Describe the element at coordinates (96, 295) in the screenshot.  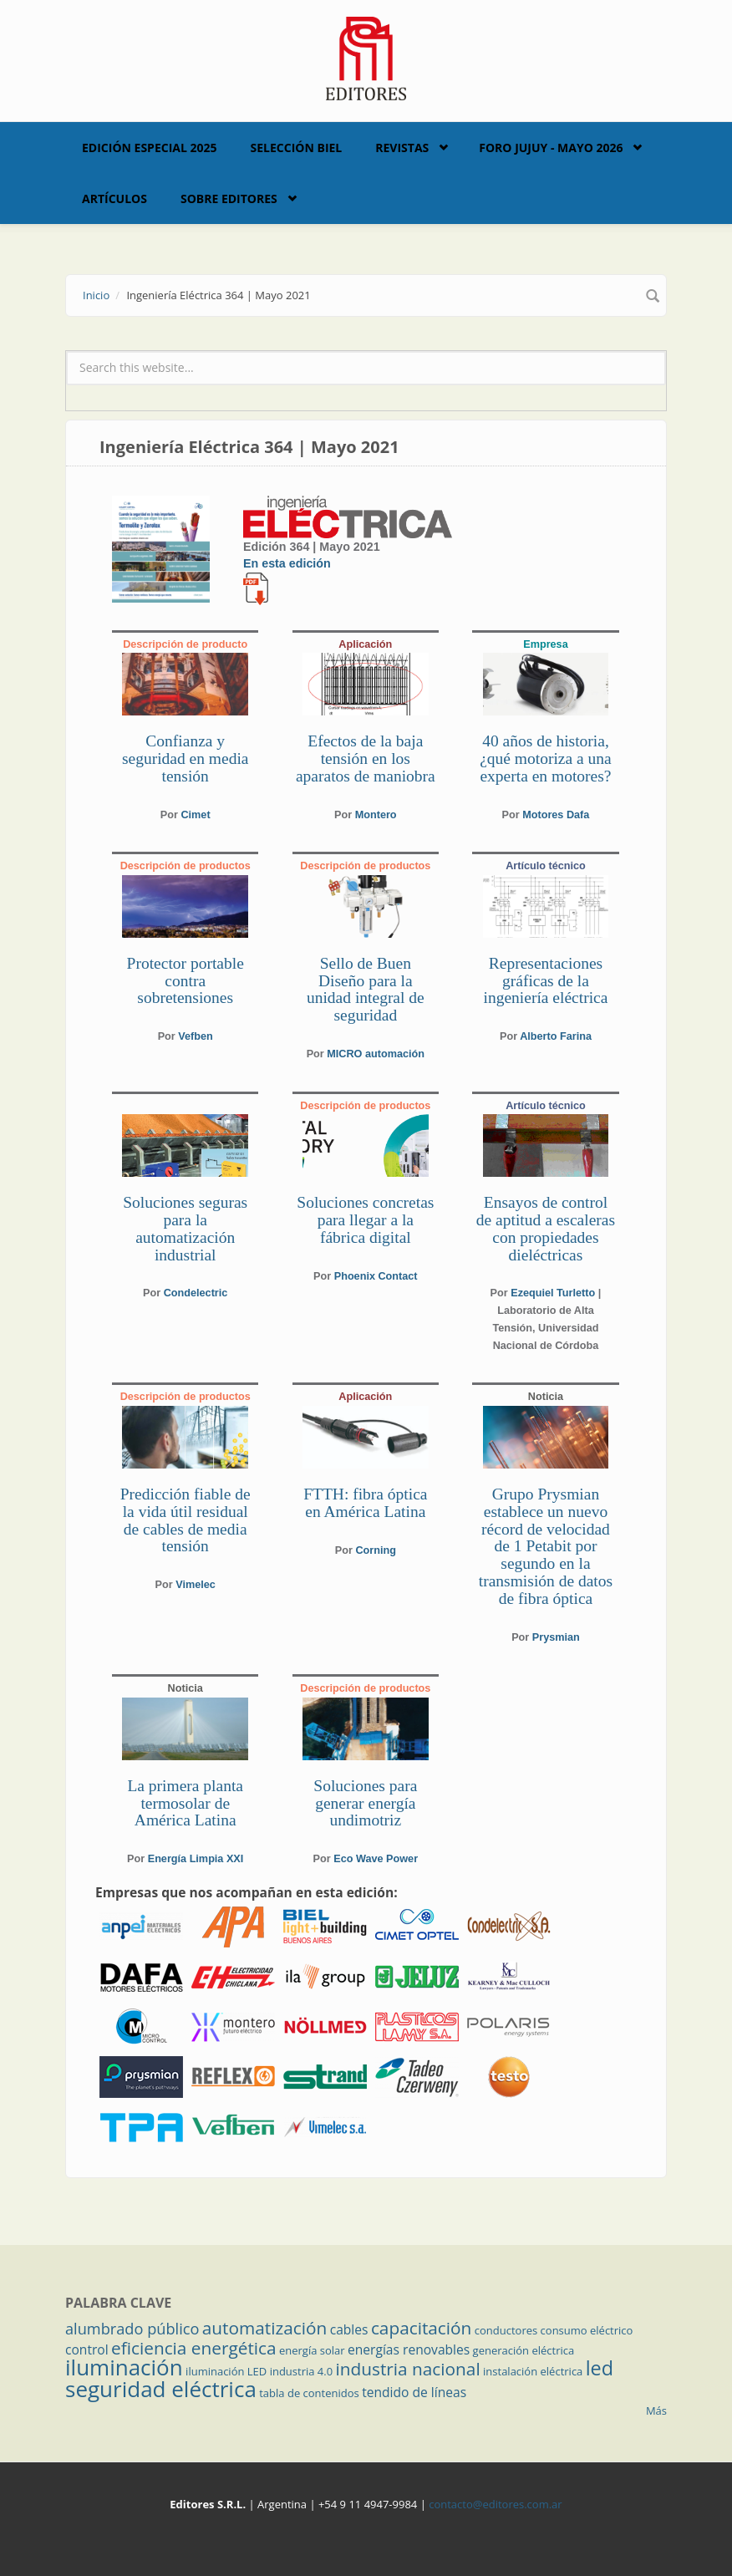
I see `Inicio` at that location.